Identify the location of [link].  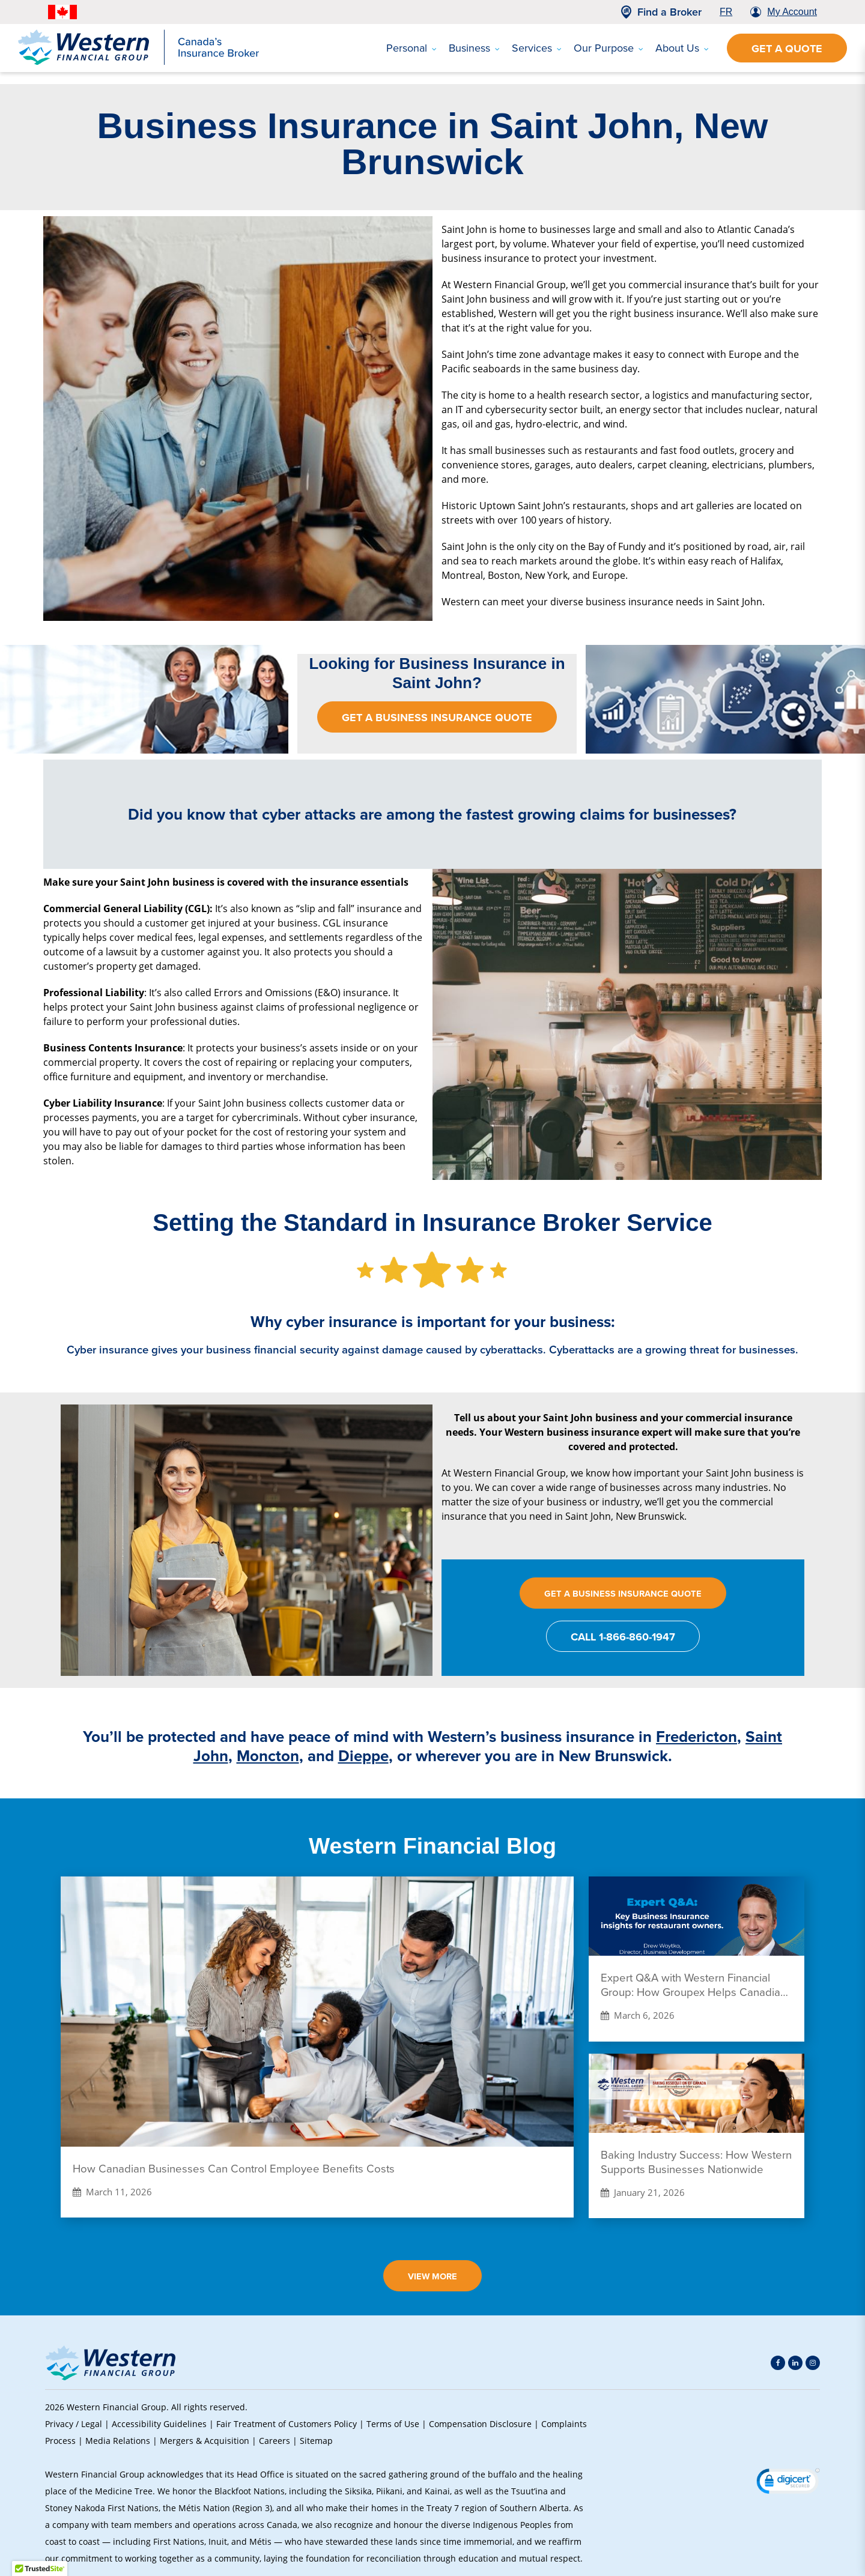
(788, 2483).